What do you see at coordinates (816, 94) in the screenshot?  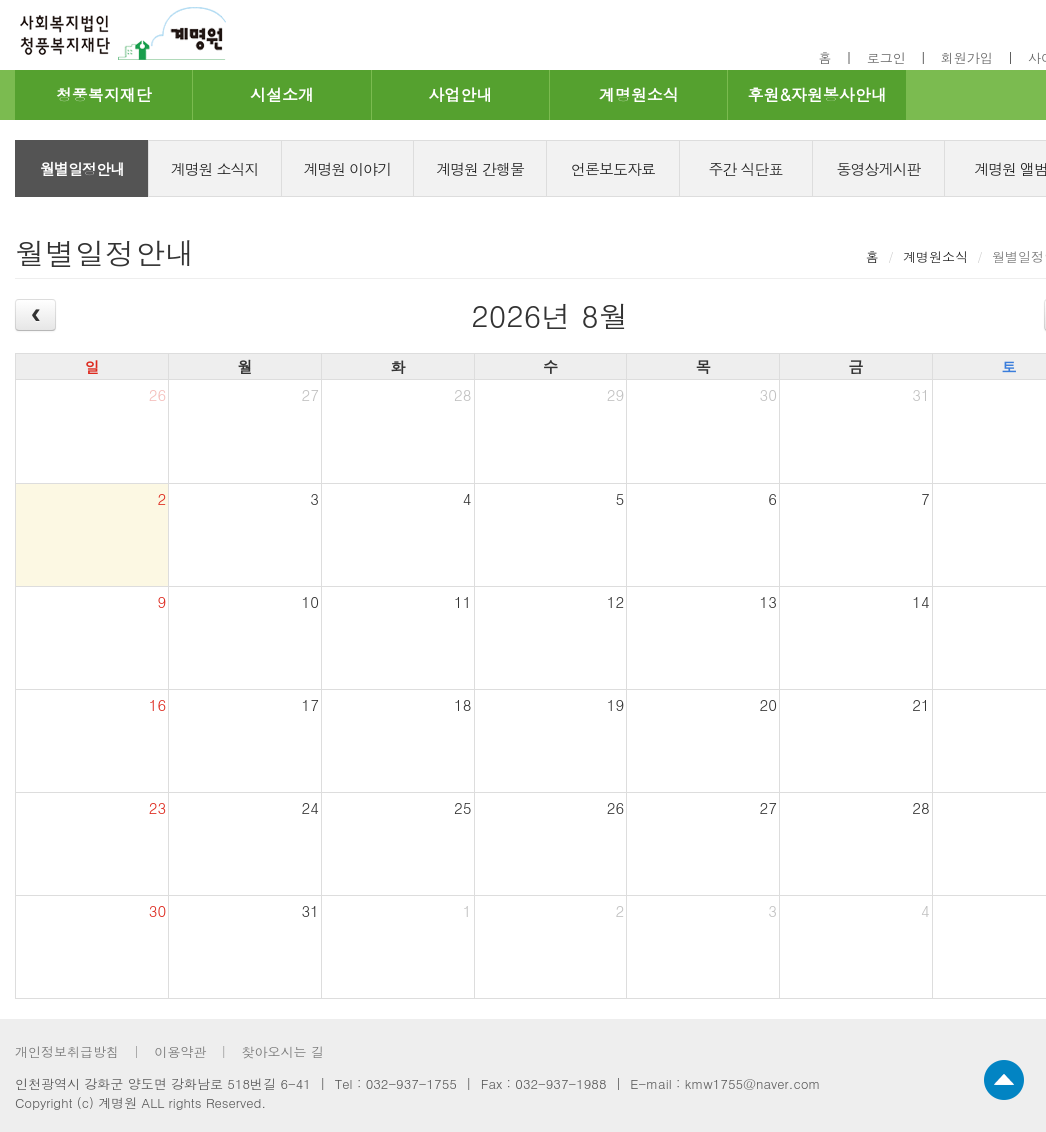 I see `후원&자원봉사안내` at bounding box center [816, 94].